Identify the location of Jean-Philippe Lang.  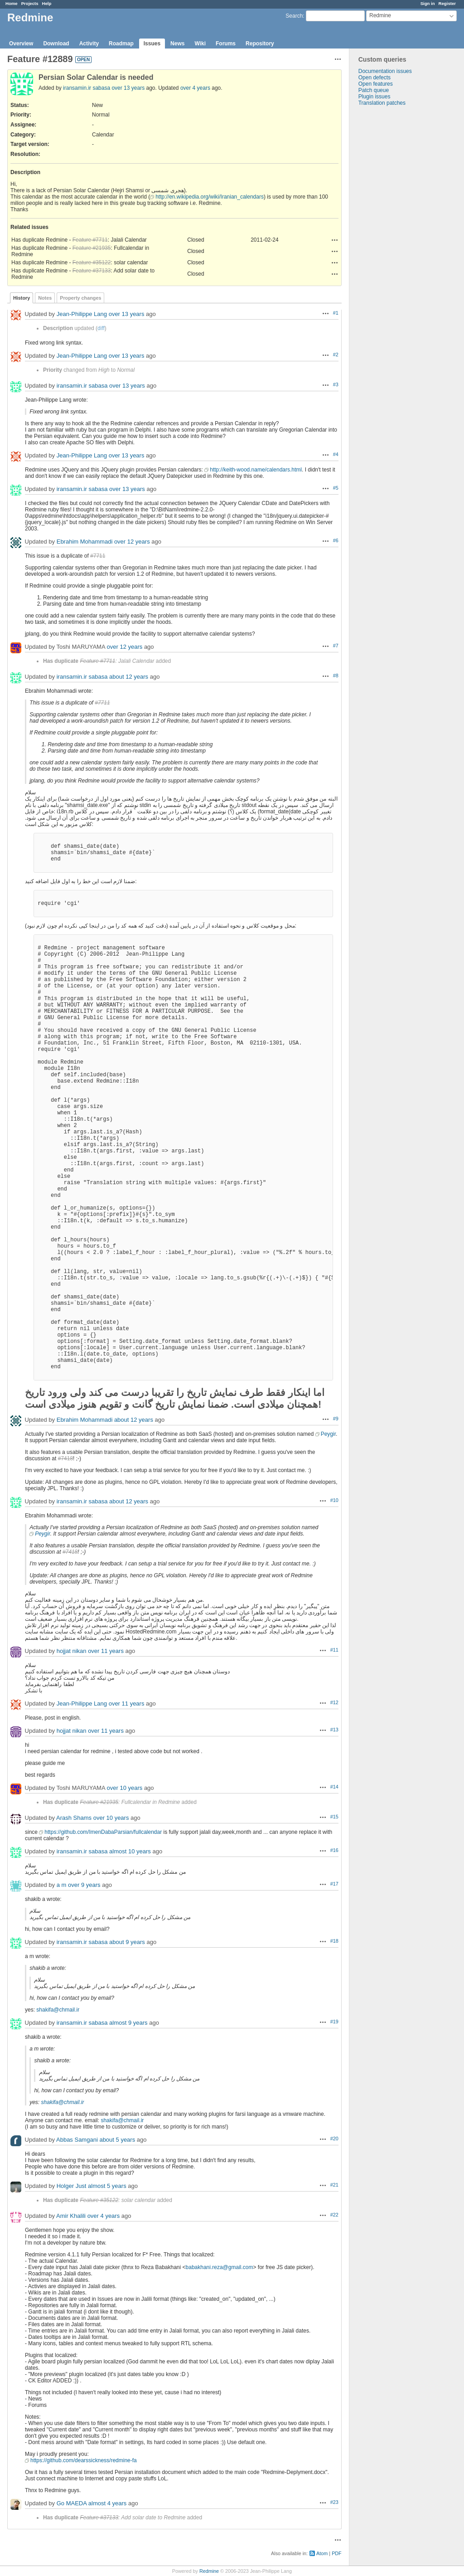
(82, 314).